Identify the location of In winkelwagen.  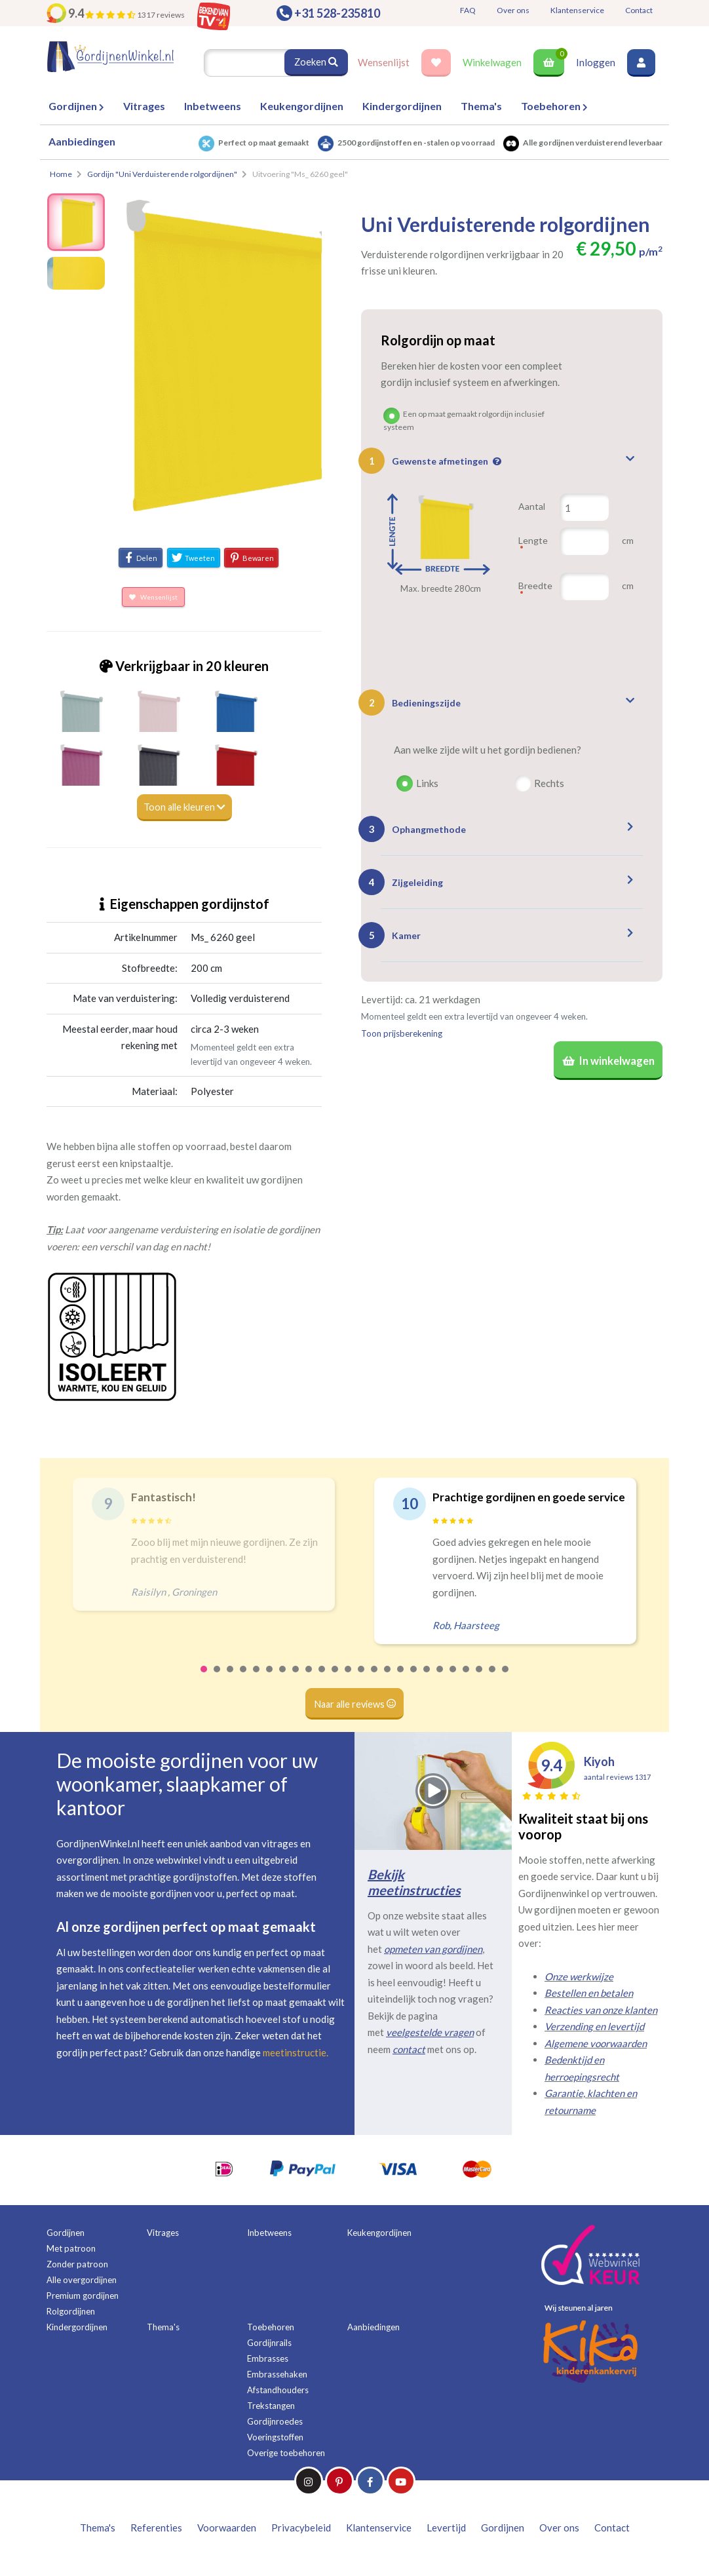
(606, 1061).